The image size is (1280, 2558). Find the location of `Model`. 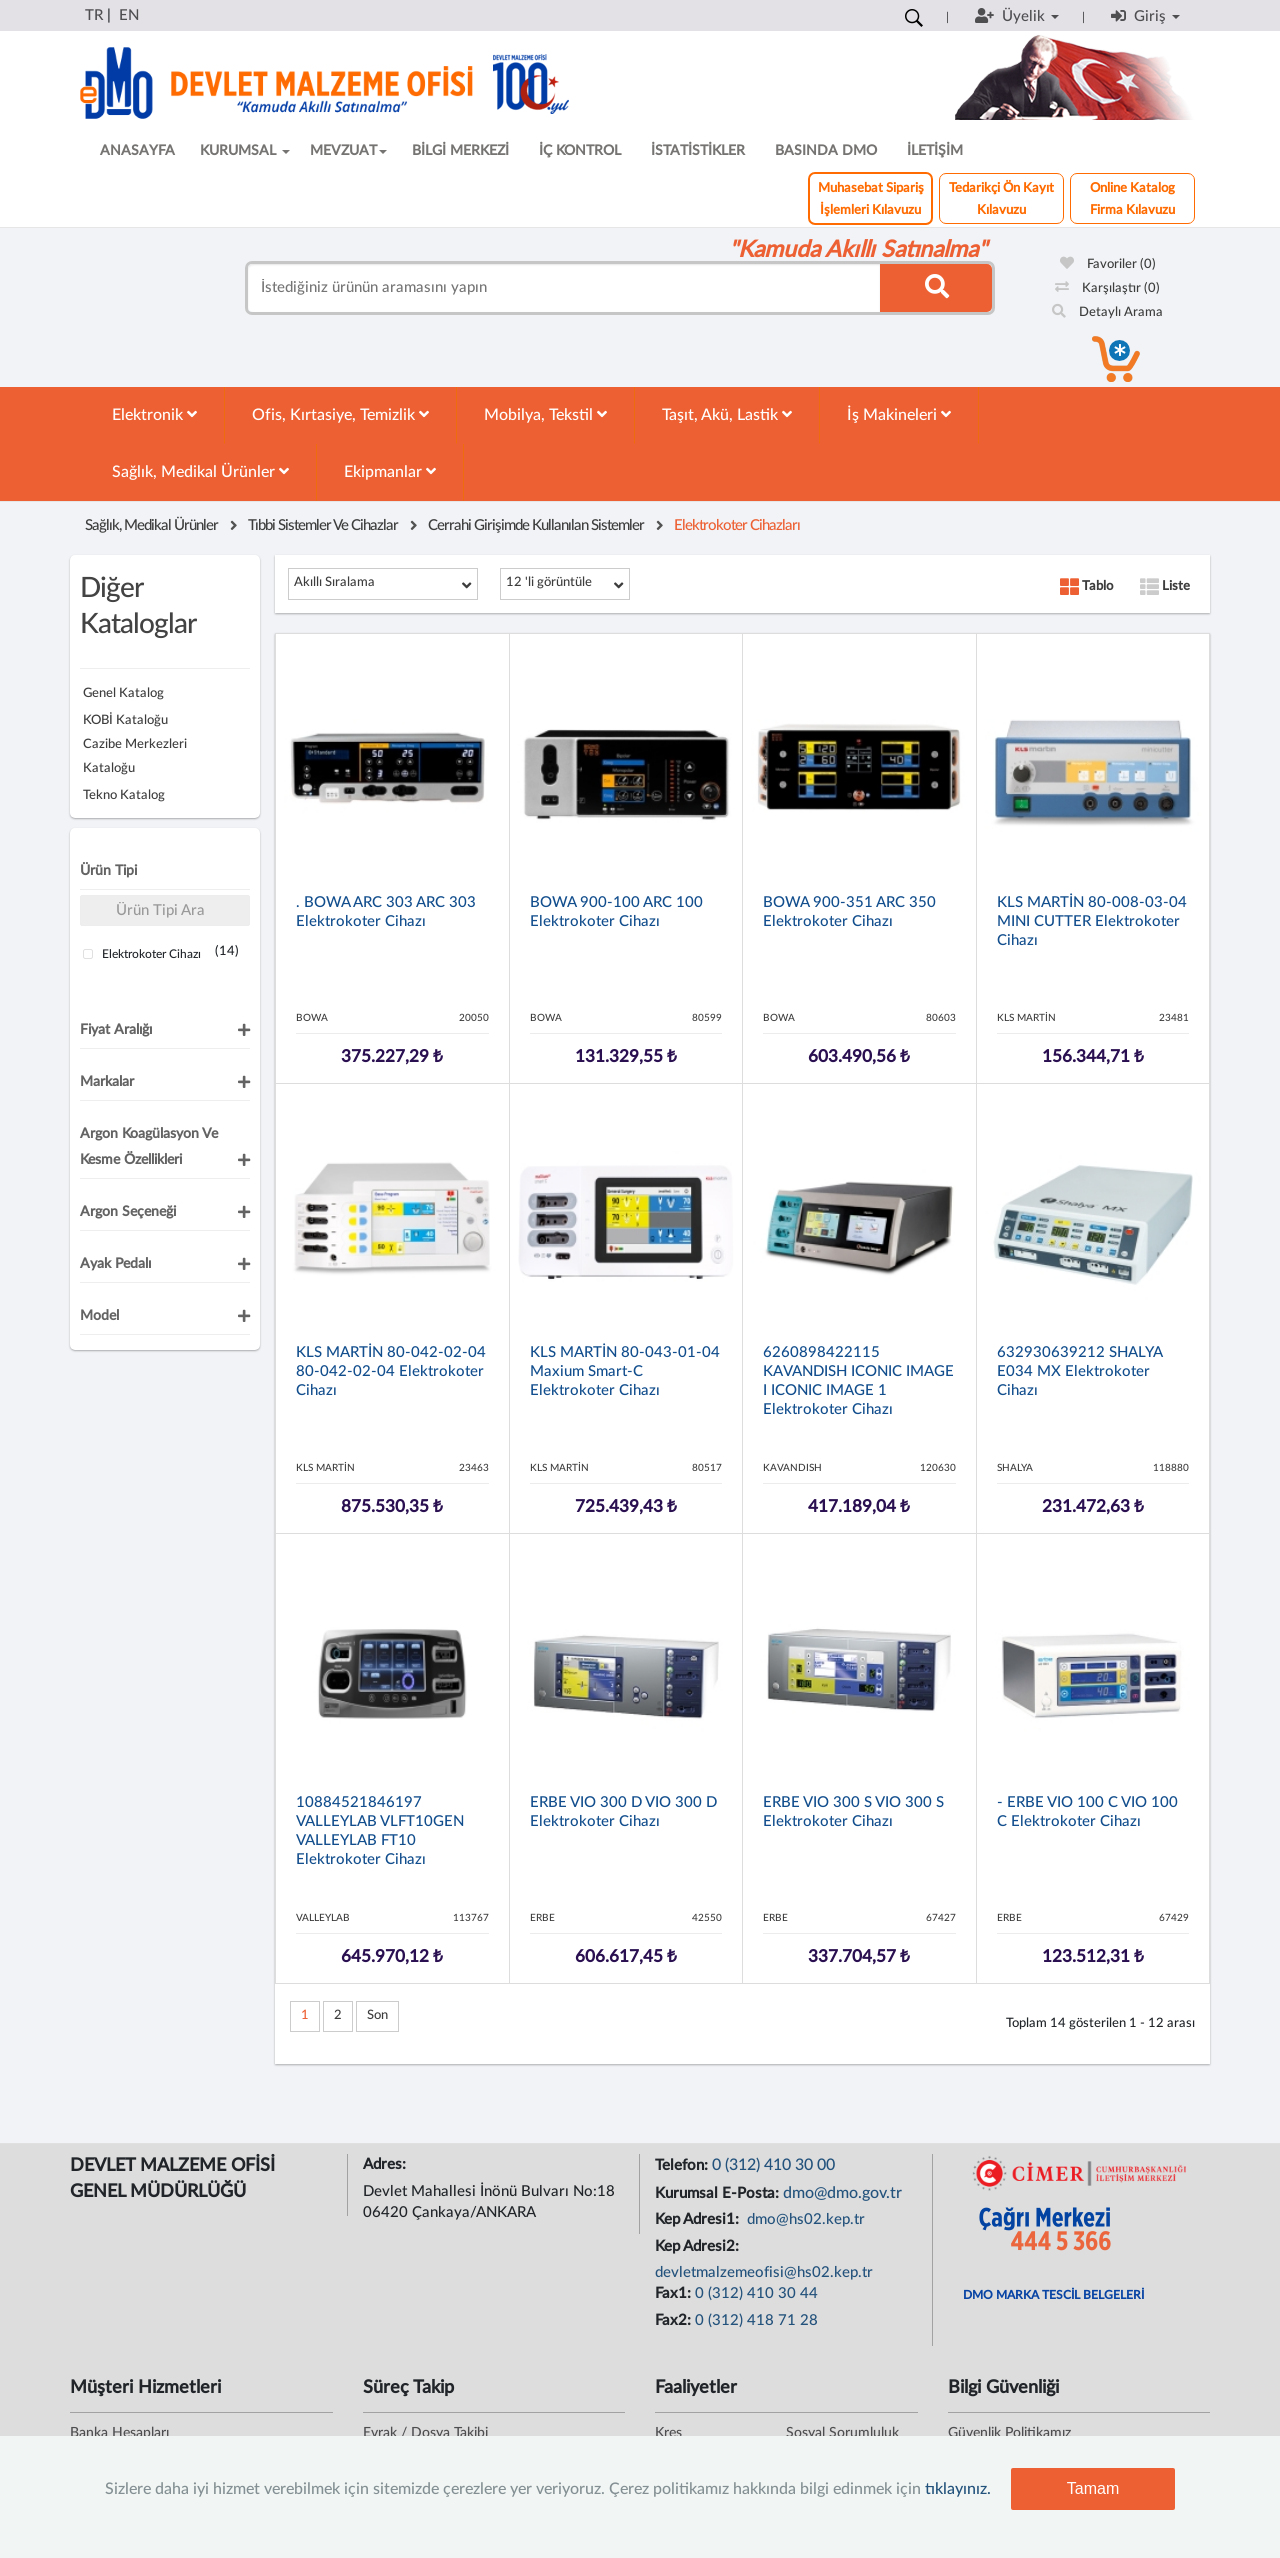

Model is located at coordinates (99, 1316).